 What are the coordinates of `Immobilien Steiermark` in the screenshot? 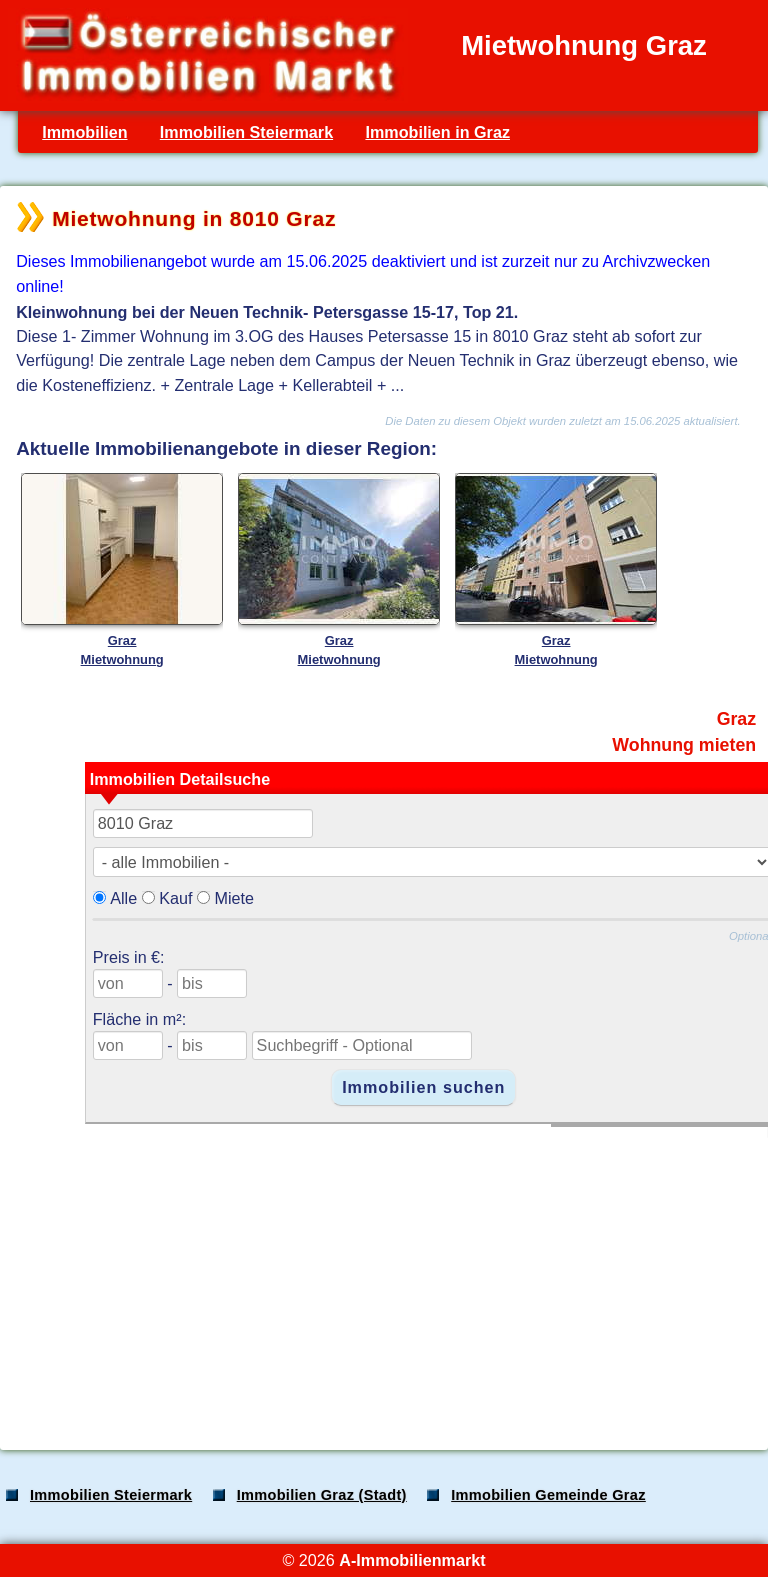 It's located at (246, 132).